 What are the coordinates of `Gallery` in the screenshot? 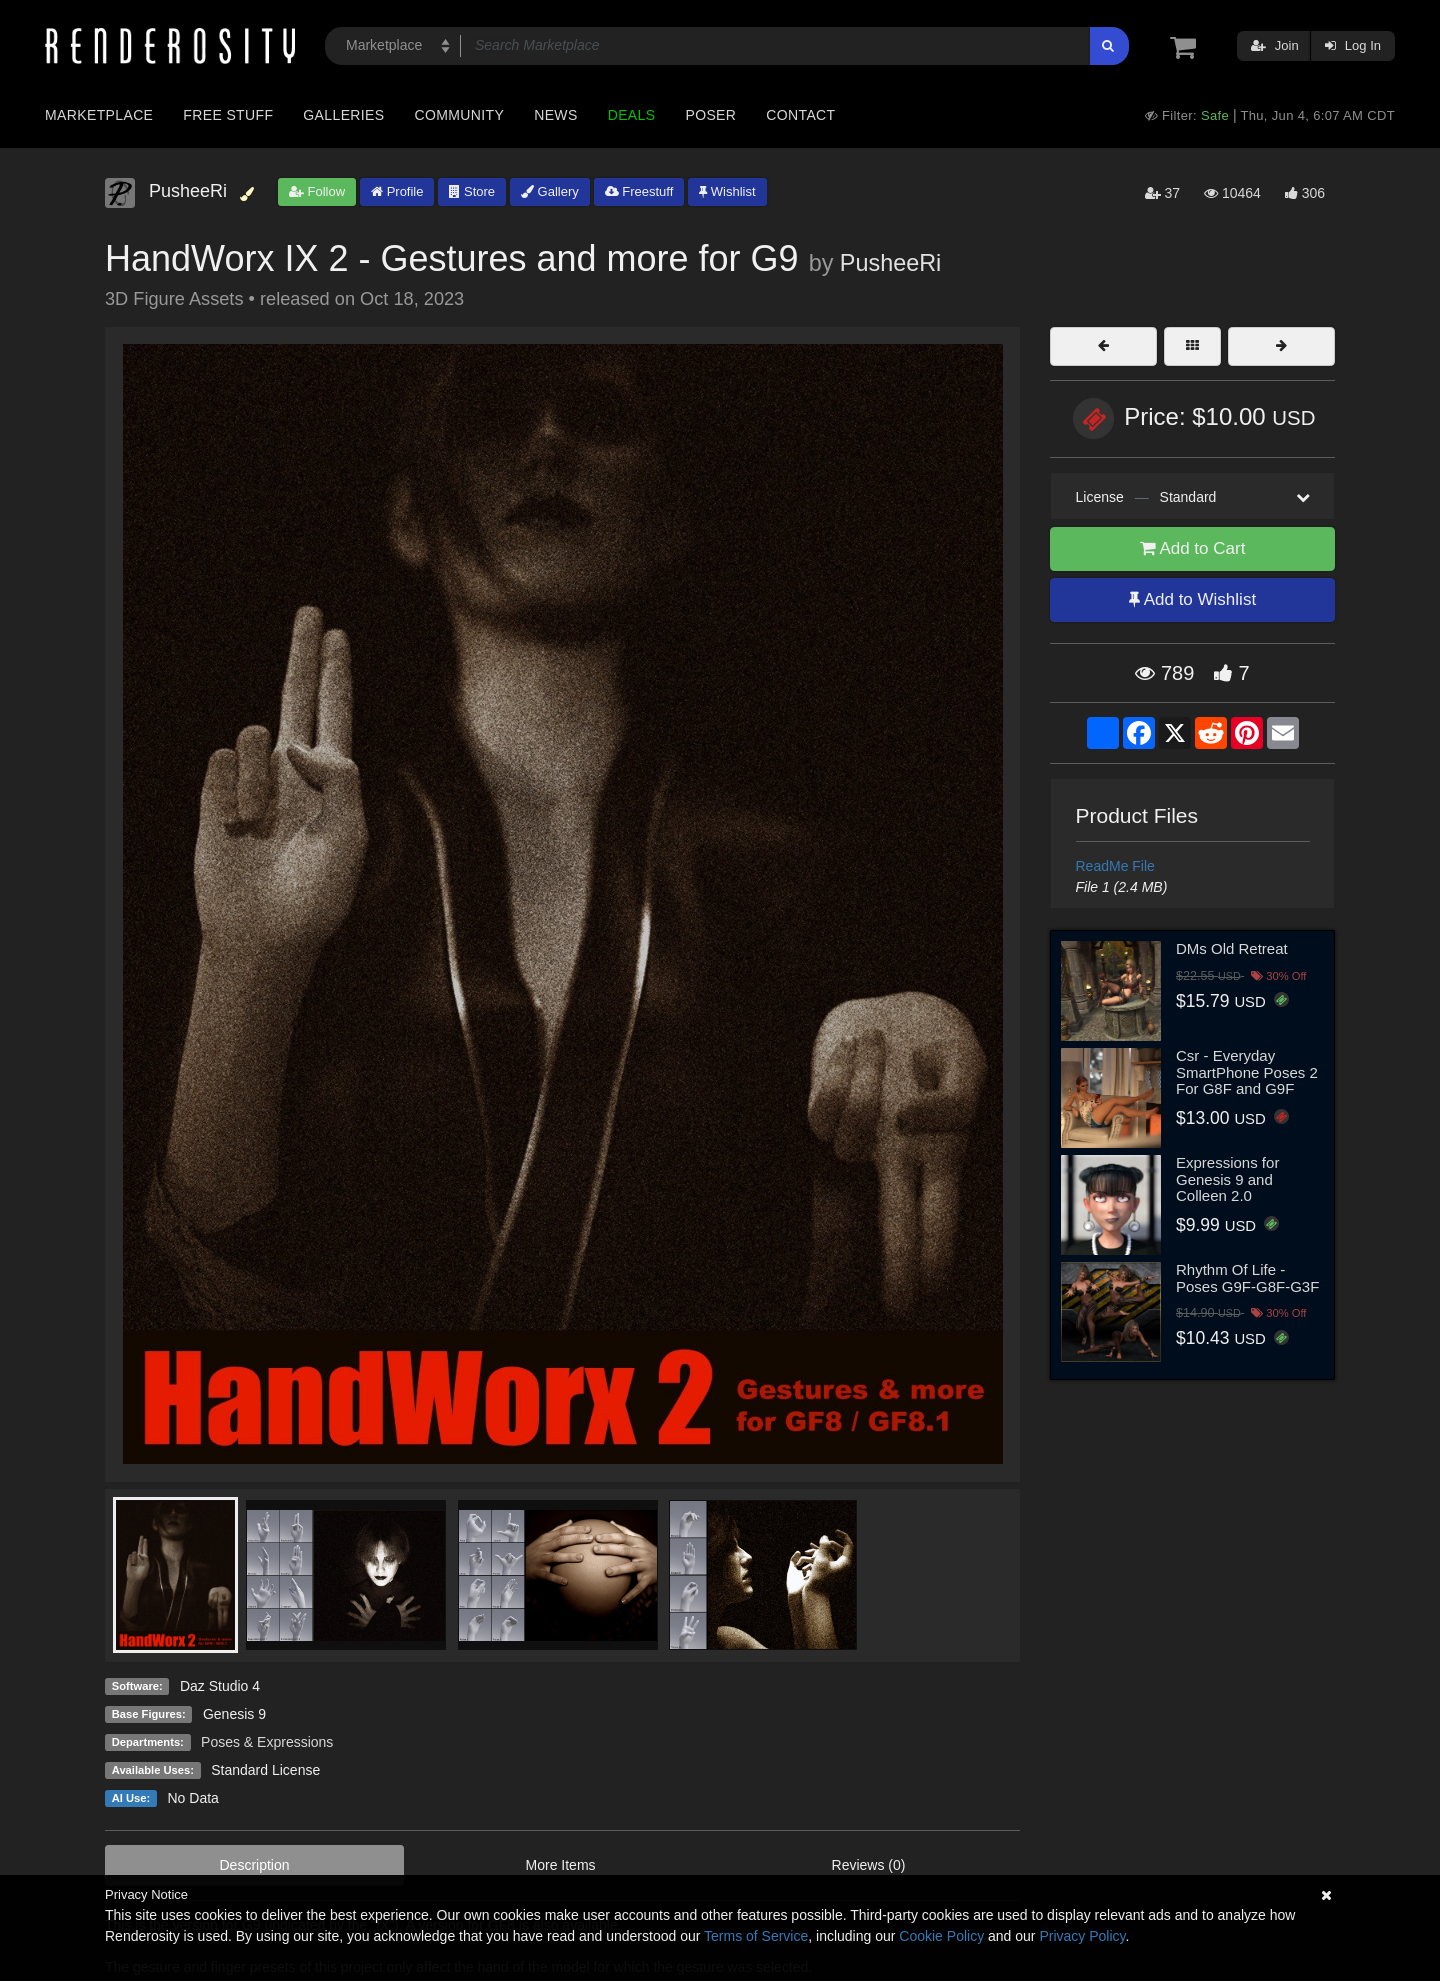 It's located at (550, 191).